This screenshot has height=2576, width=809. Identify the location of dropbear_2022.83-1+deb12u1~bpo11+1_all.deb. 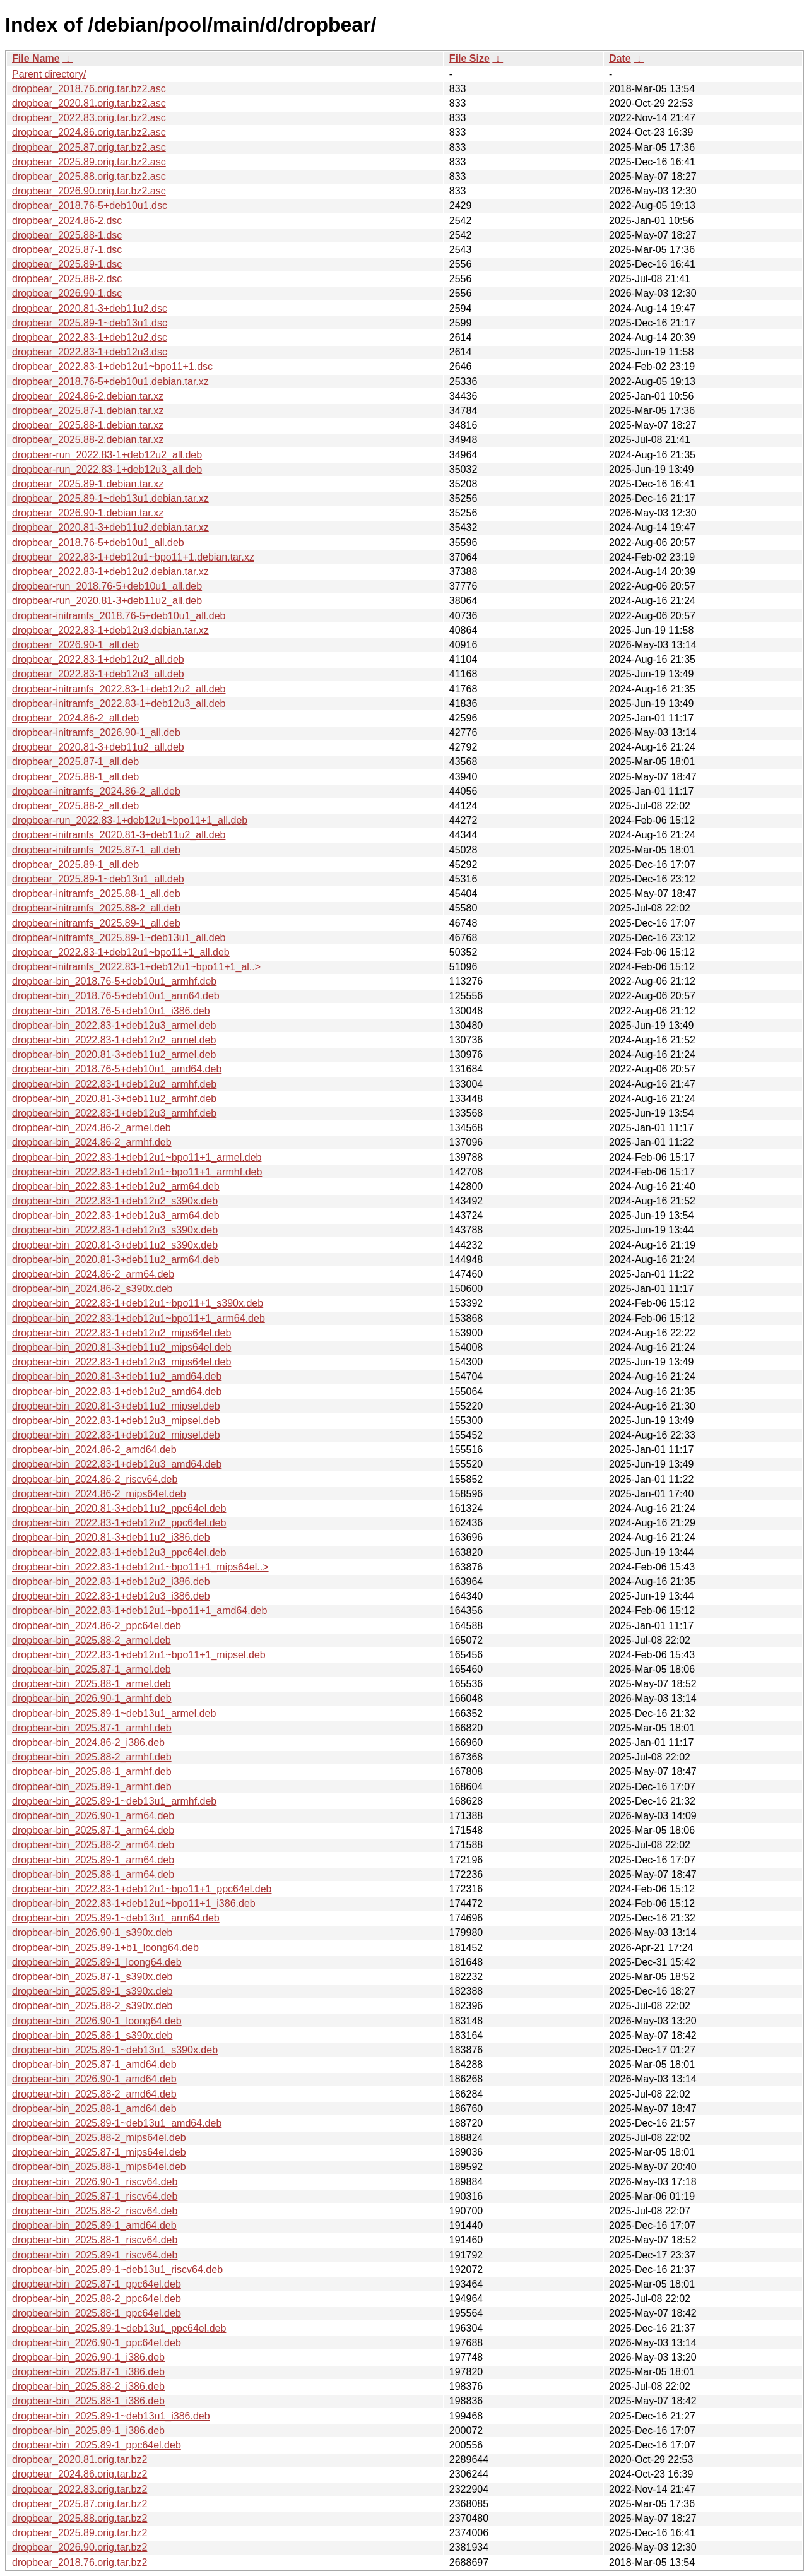
(121, 952).